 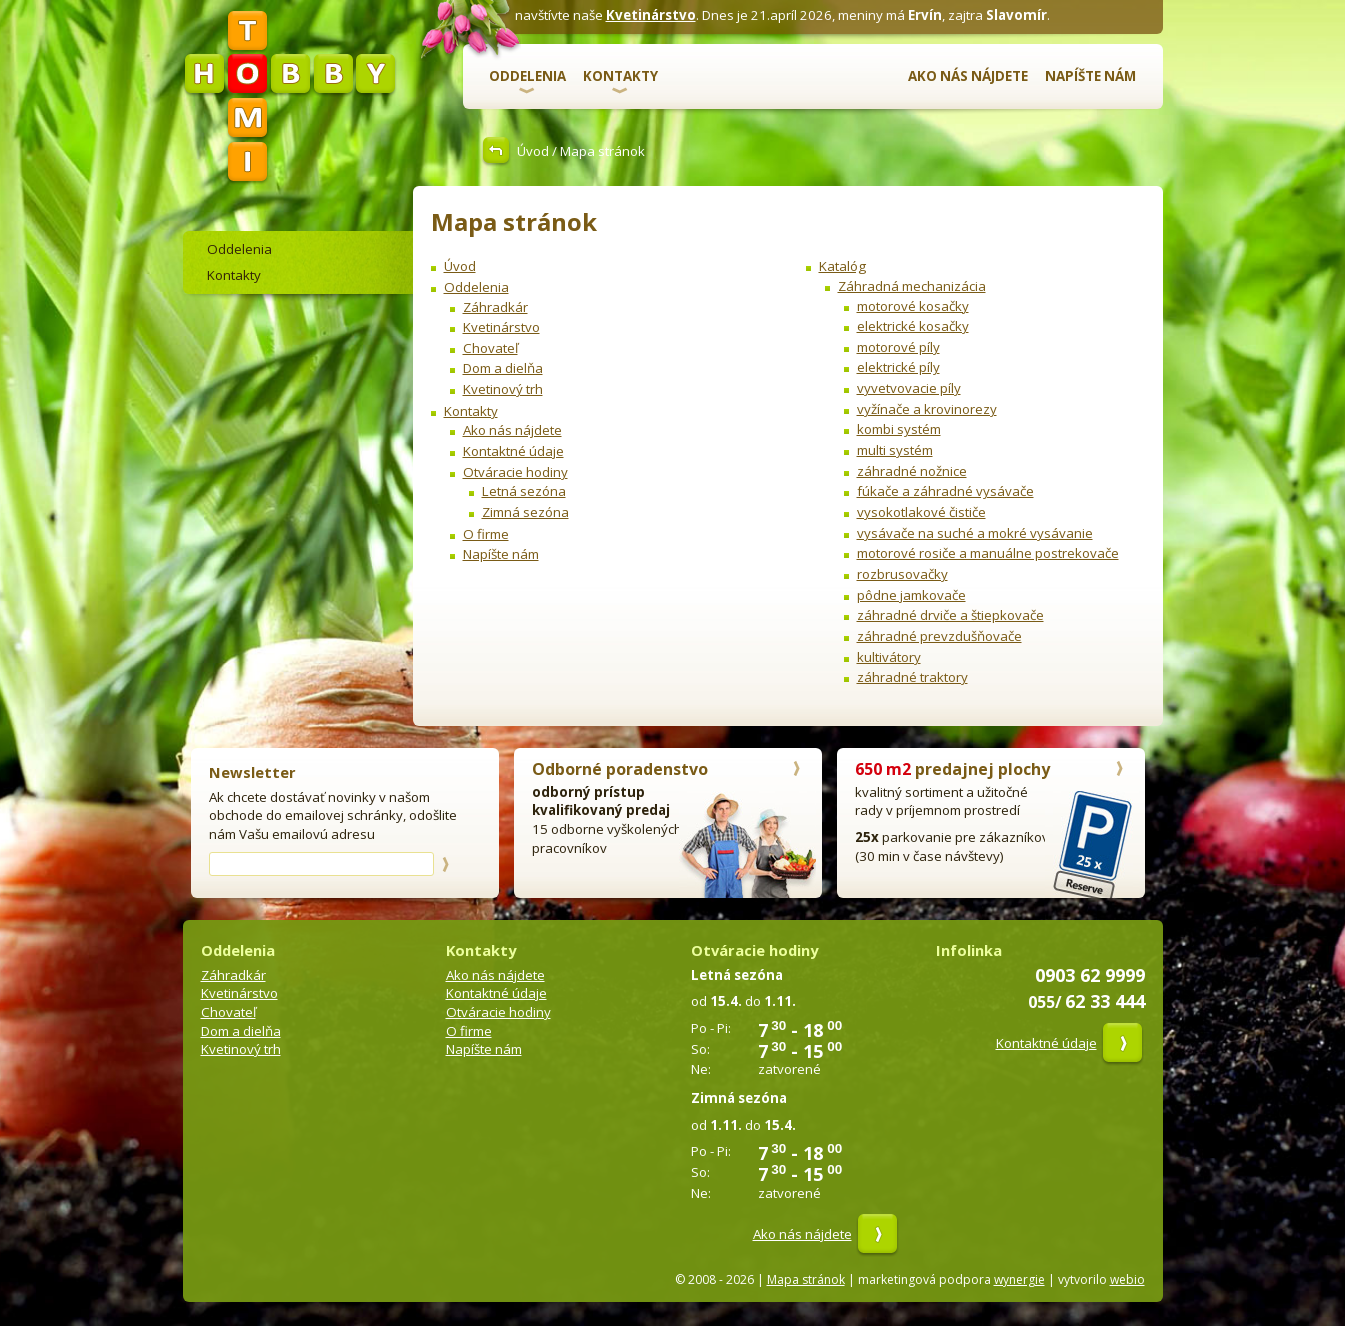 I want to click on vyžínače a krovinorezy, so click(x=927, y=409).